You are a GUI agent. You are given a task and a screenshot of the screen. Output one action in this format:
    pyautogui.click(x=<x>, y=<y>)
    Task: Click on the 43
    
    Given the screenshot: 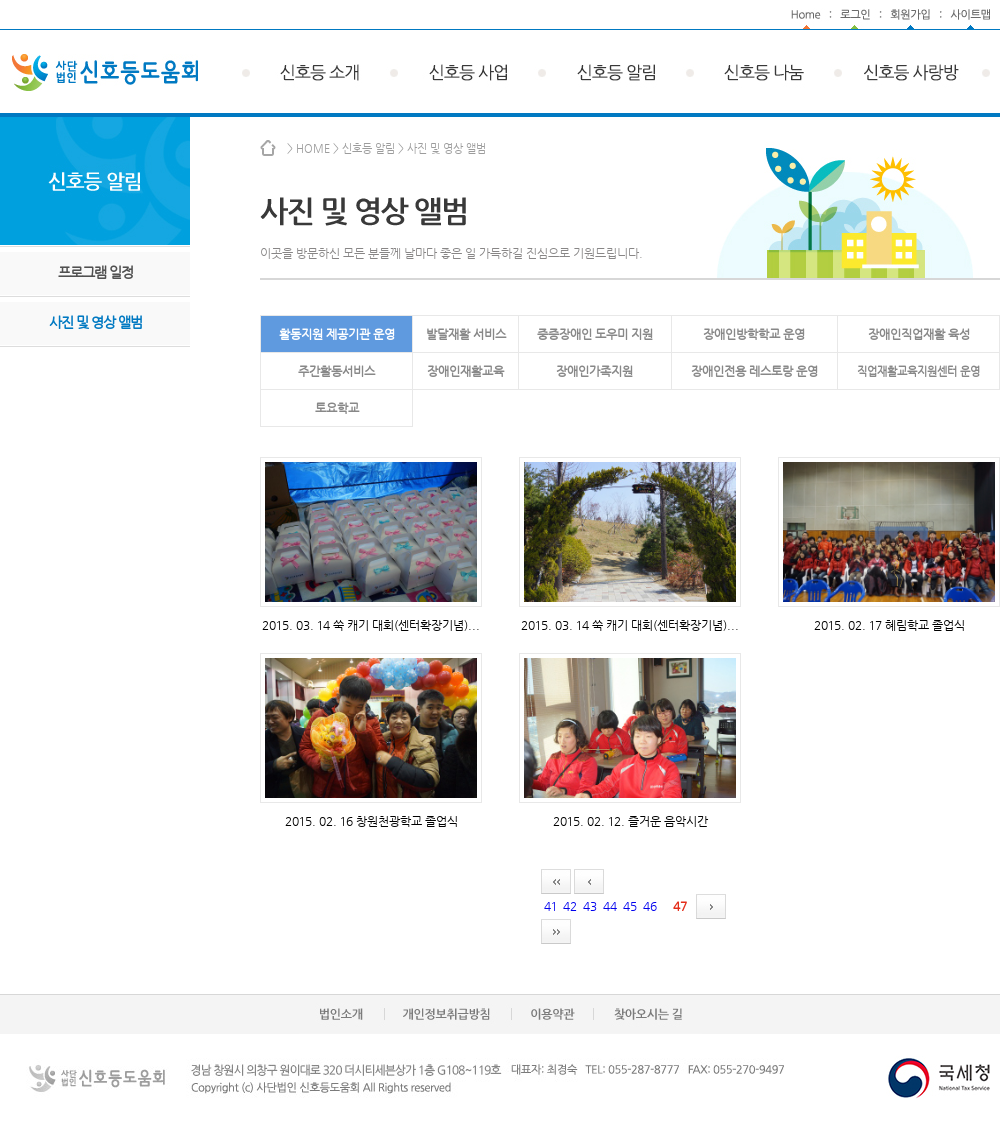 What is the action you would take?
    pyautogui.click(x=590, y=906)
    